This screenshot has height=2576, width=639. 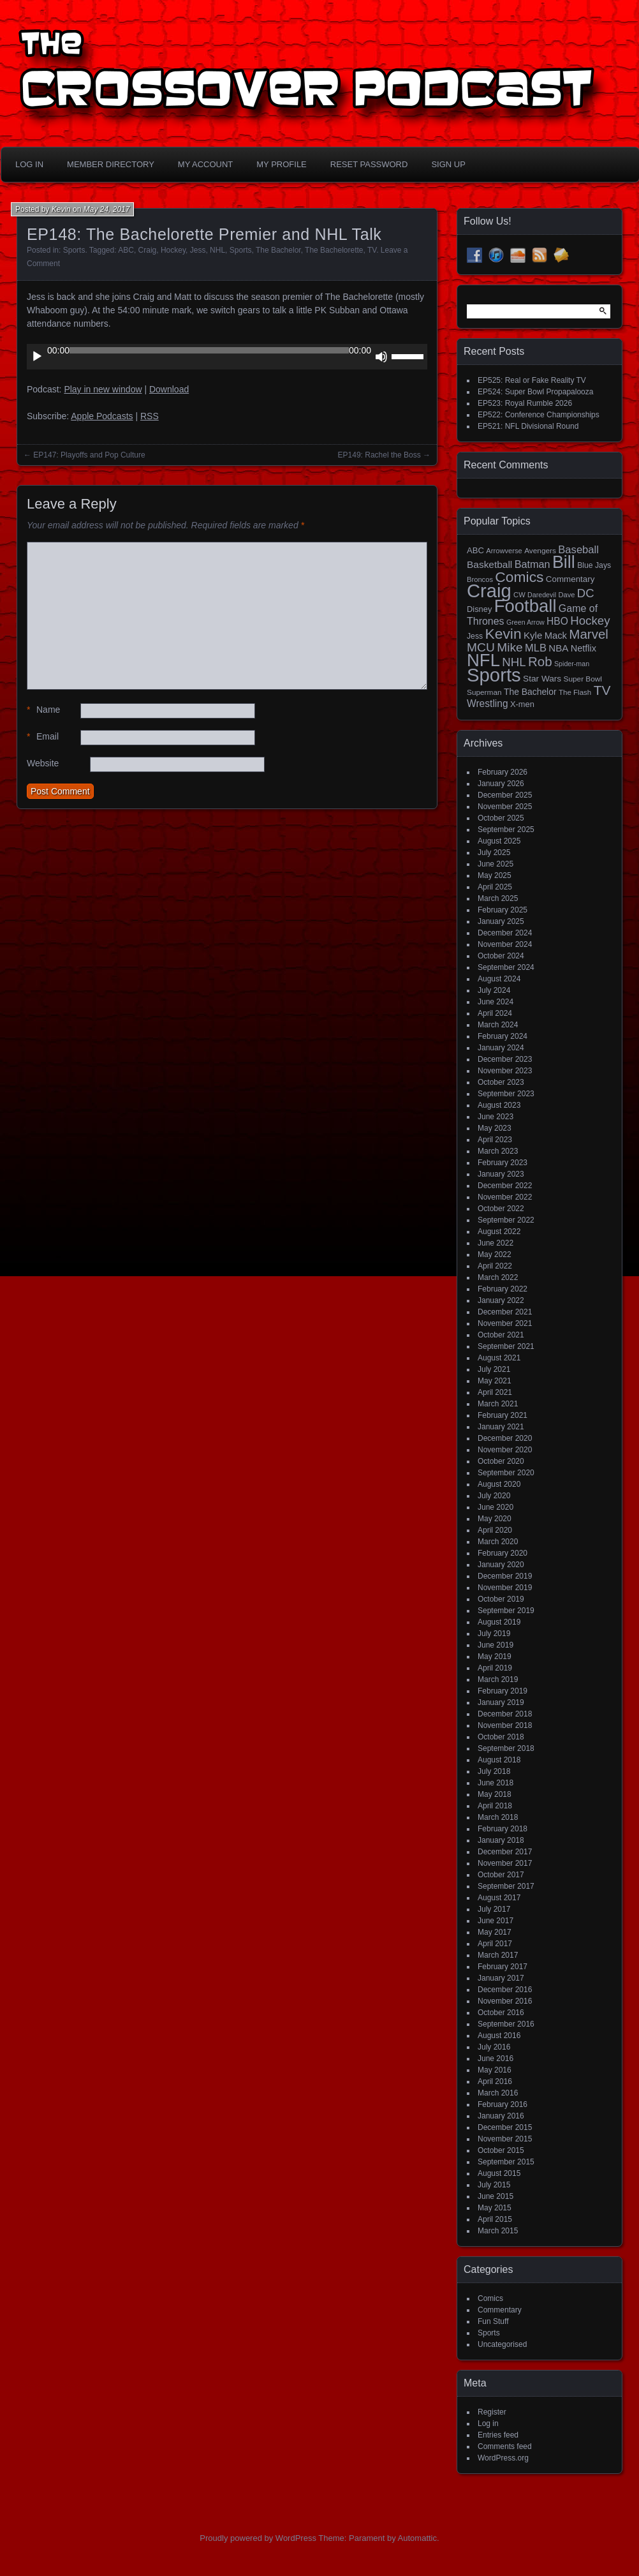 What do you see at coordinates (501, 1599) in the screenshot?
I see `October 2019` at bounding box center [501, 1599].